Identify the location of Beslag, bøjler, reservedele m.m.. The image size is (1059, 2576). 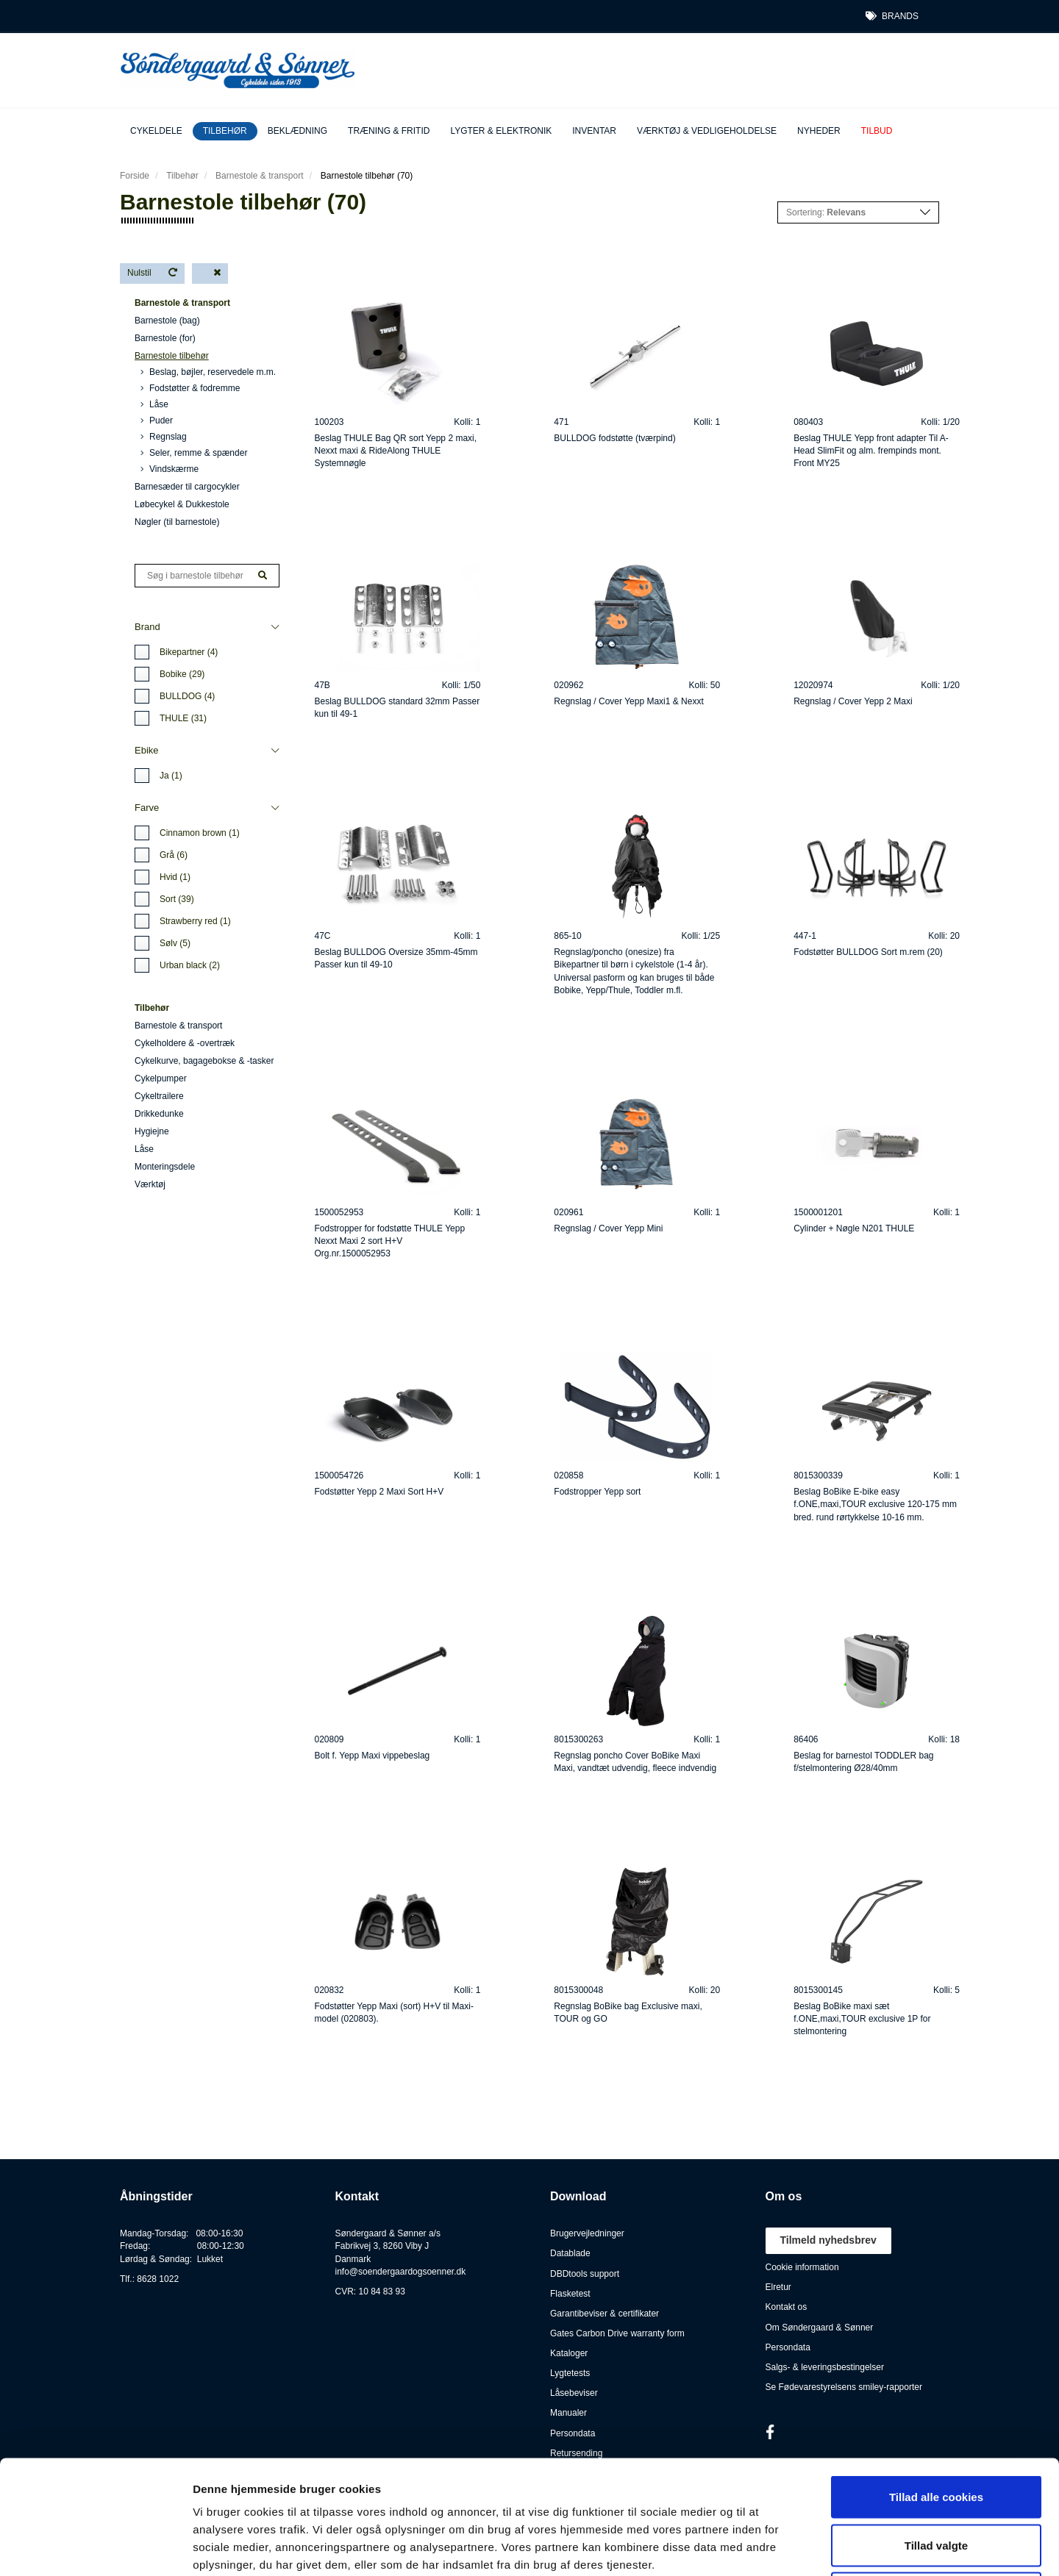
(208, 372).